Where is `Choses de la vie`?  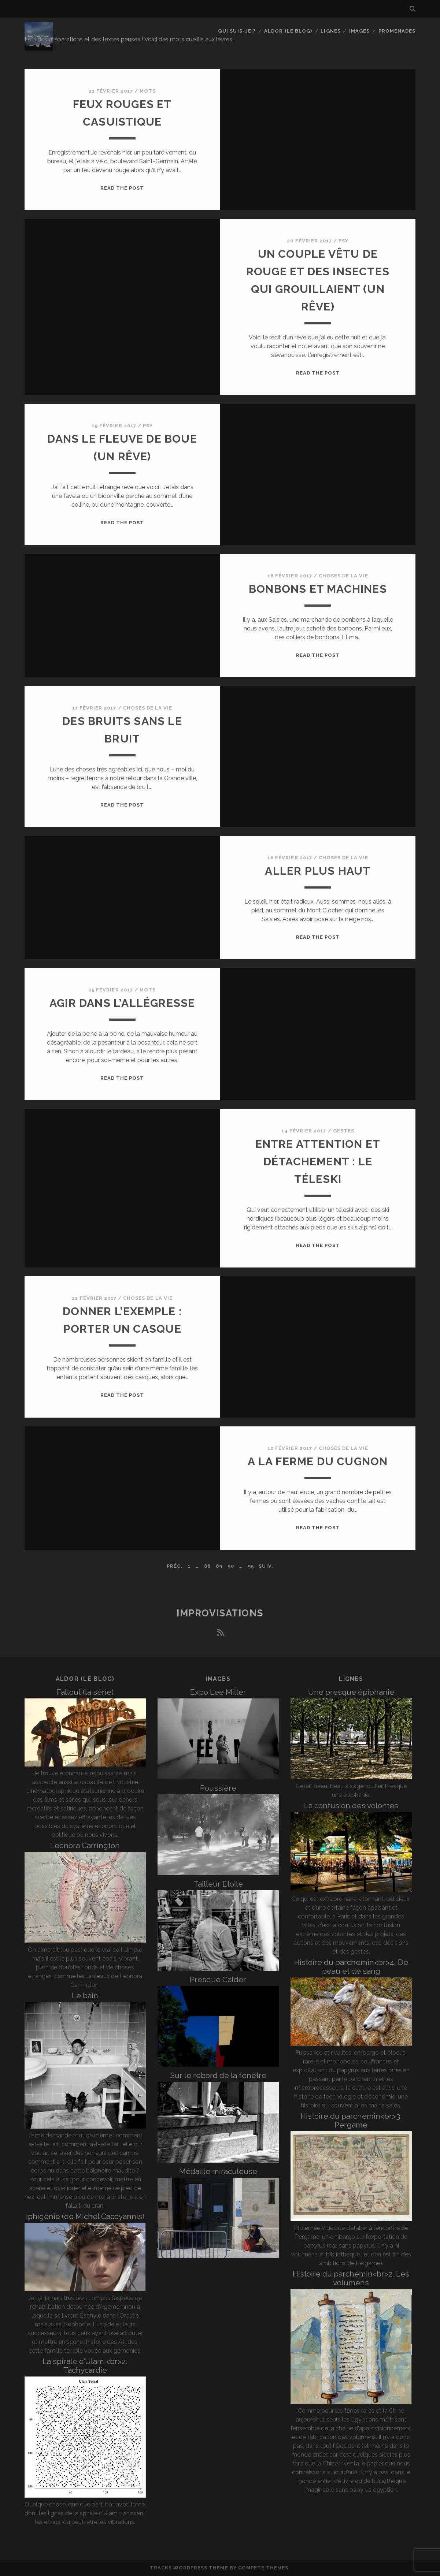 Choses de la vie is located at coordinates (343, 575).